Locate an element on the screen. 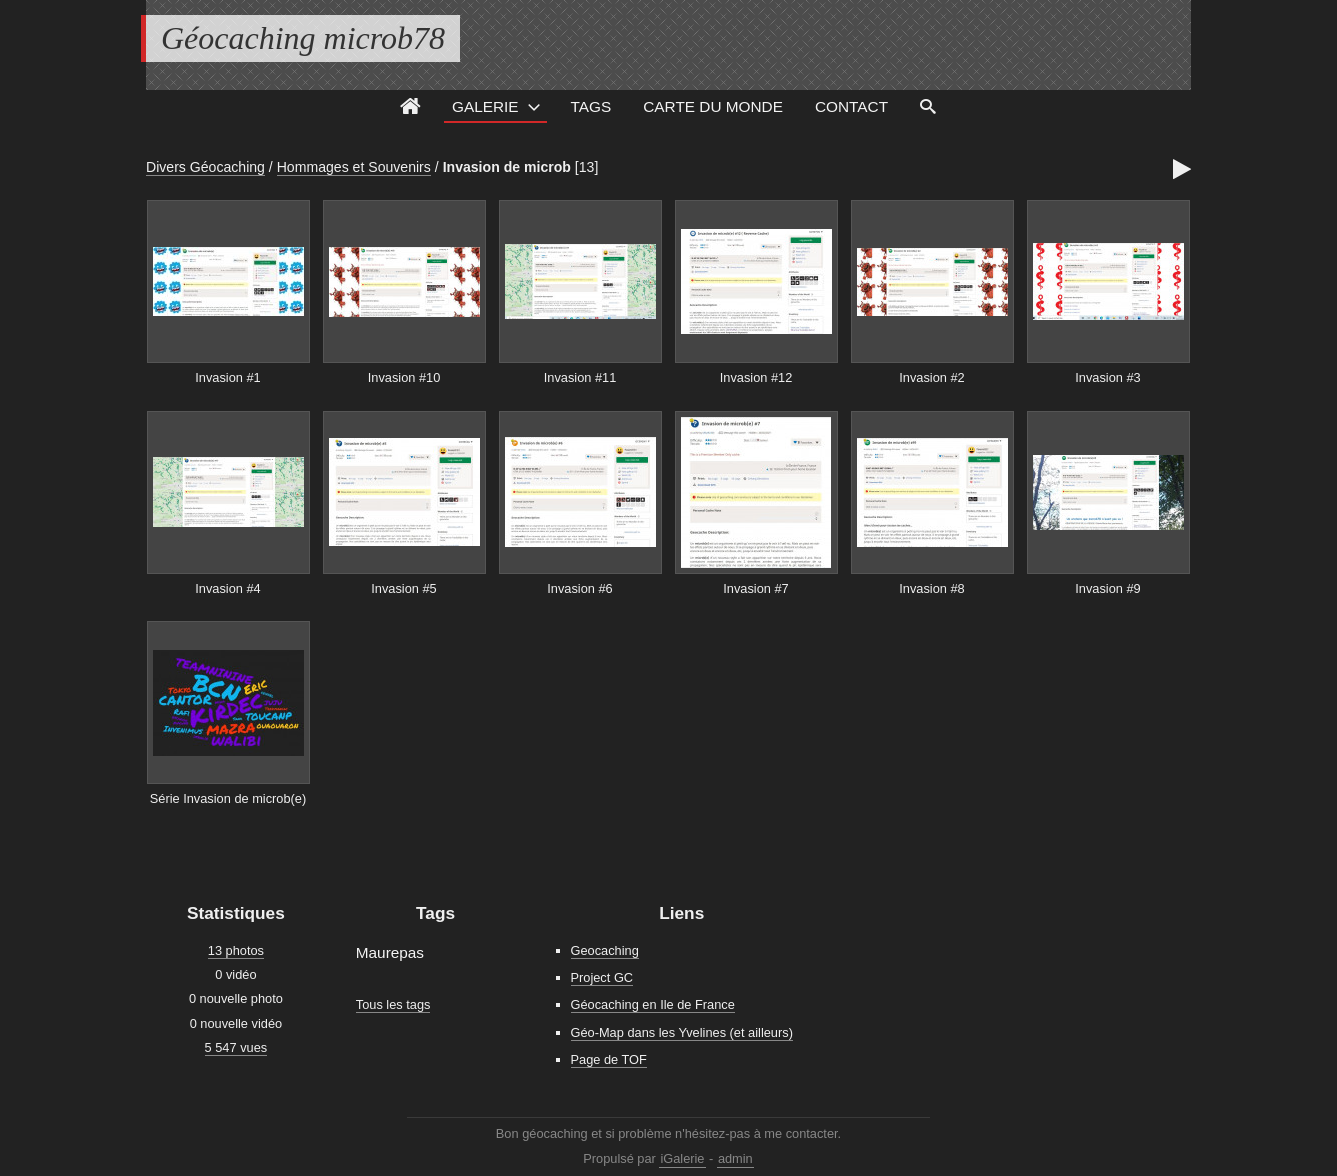 Image resolution: width=1337 pixels, height=1176 pixels. Invasion #5 is located at coordinates (403, 588).